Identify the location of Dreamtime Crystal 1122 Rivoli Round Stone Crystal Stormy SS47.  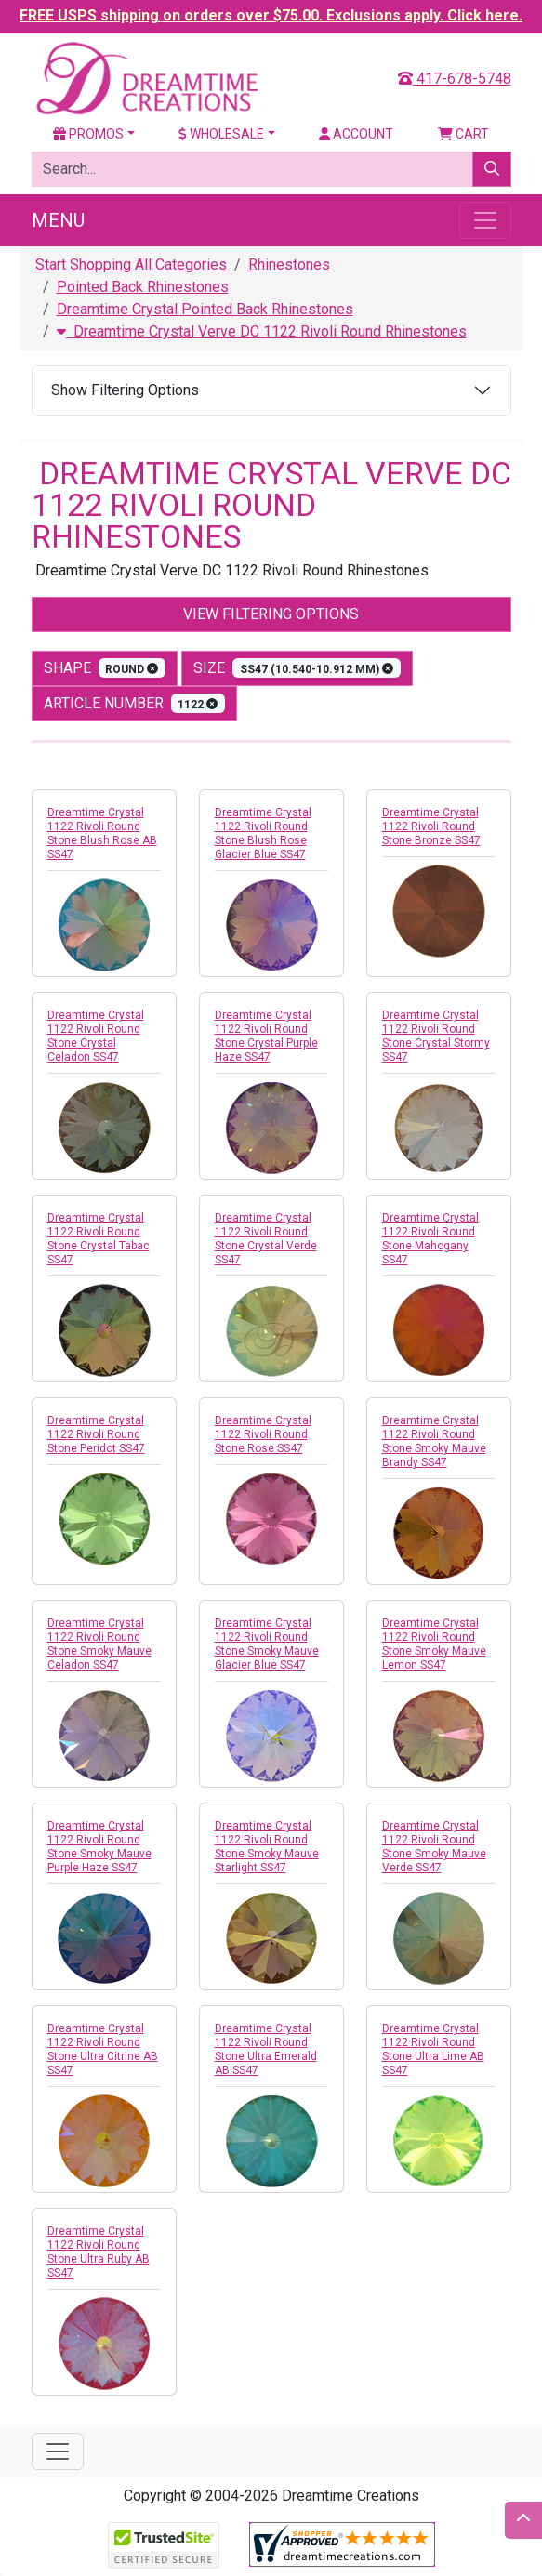
(436, 1036).